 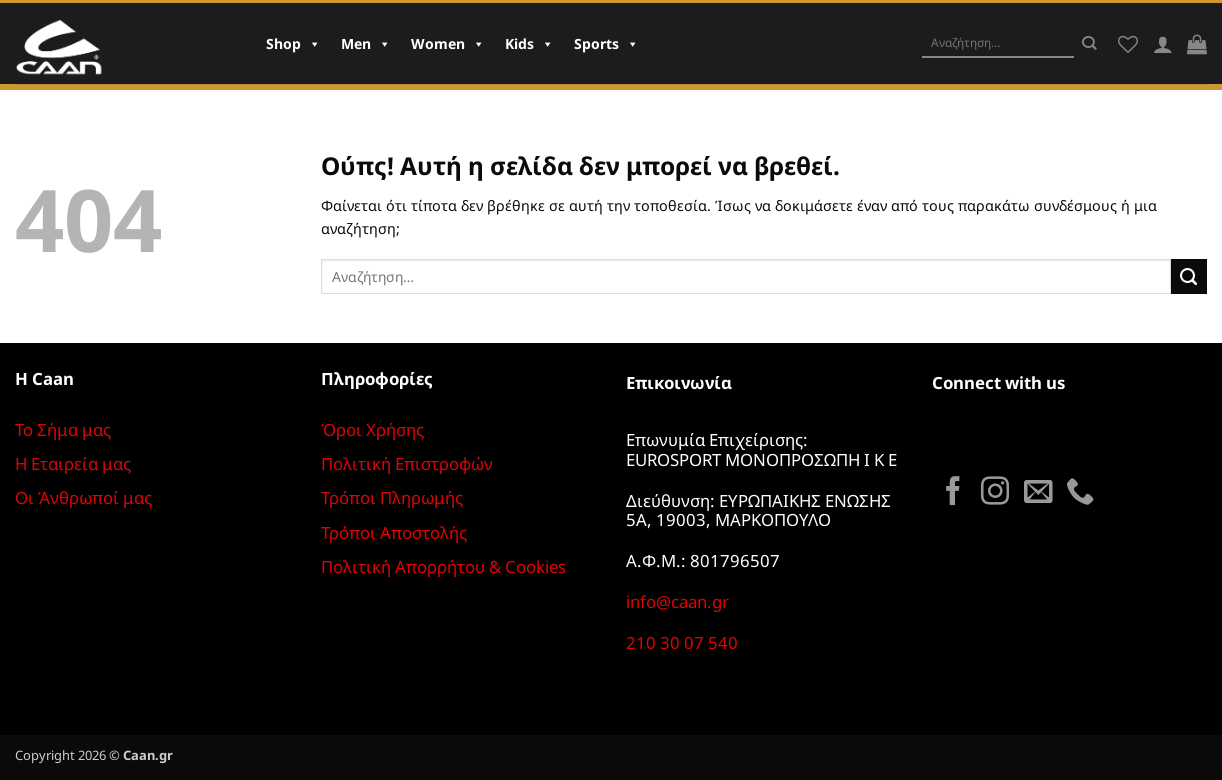 I want to click on [Follow on Instagram], so click(x=995, y=493).